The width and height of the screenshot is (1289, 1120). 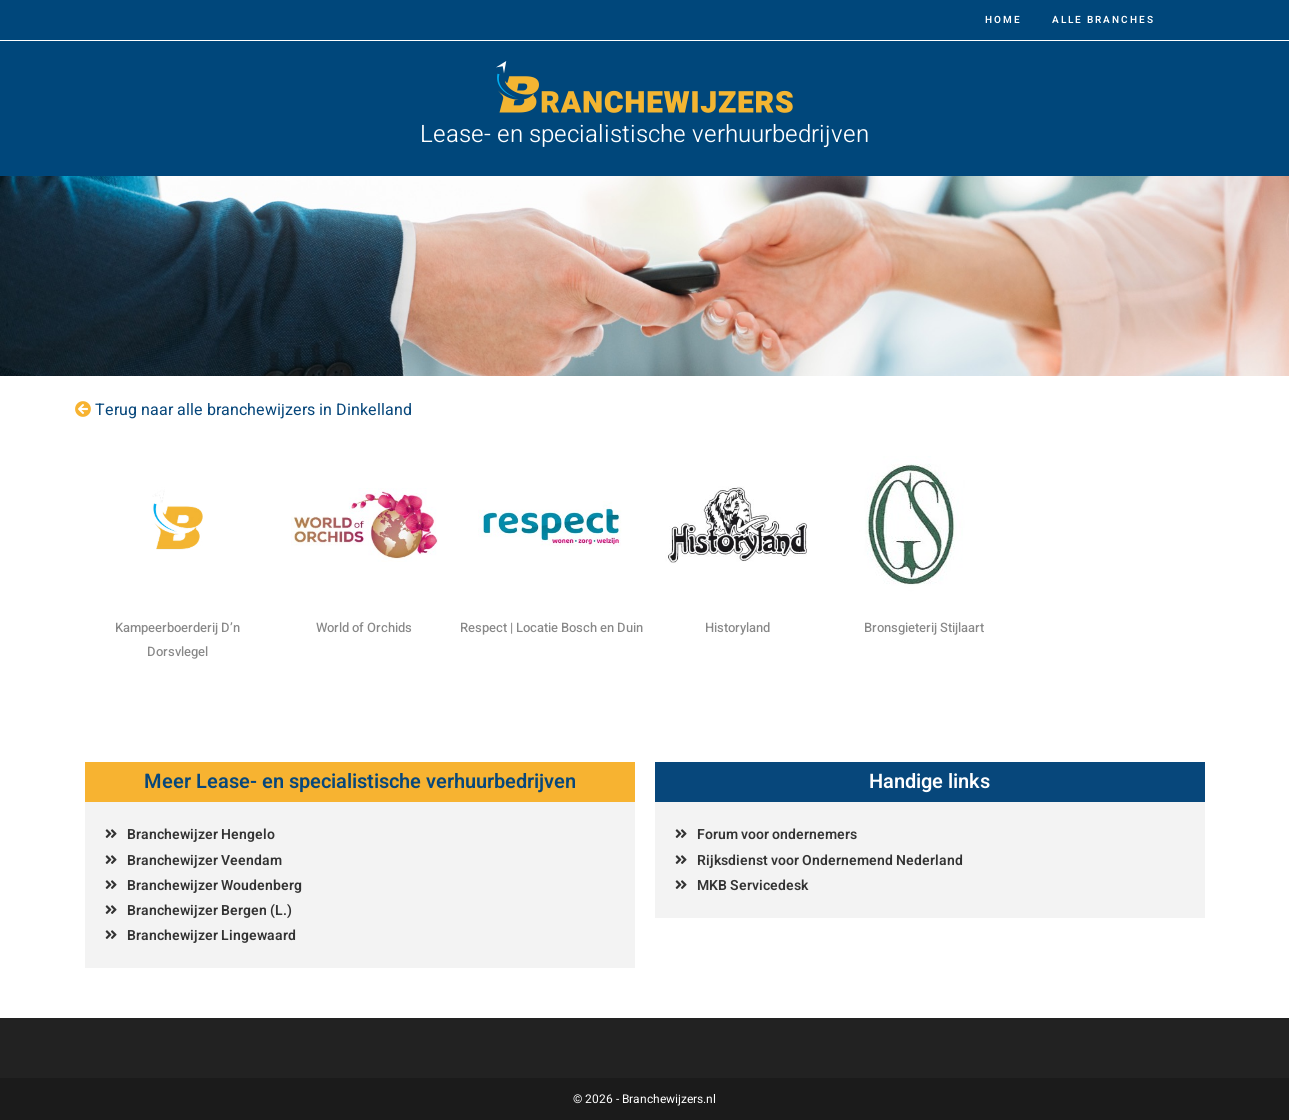 I want to click on Historyland, so click(x=737, y=627).